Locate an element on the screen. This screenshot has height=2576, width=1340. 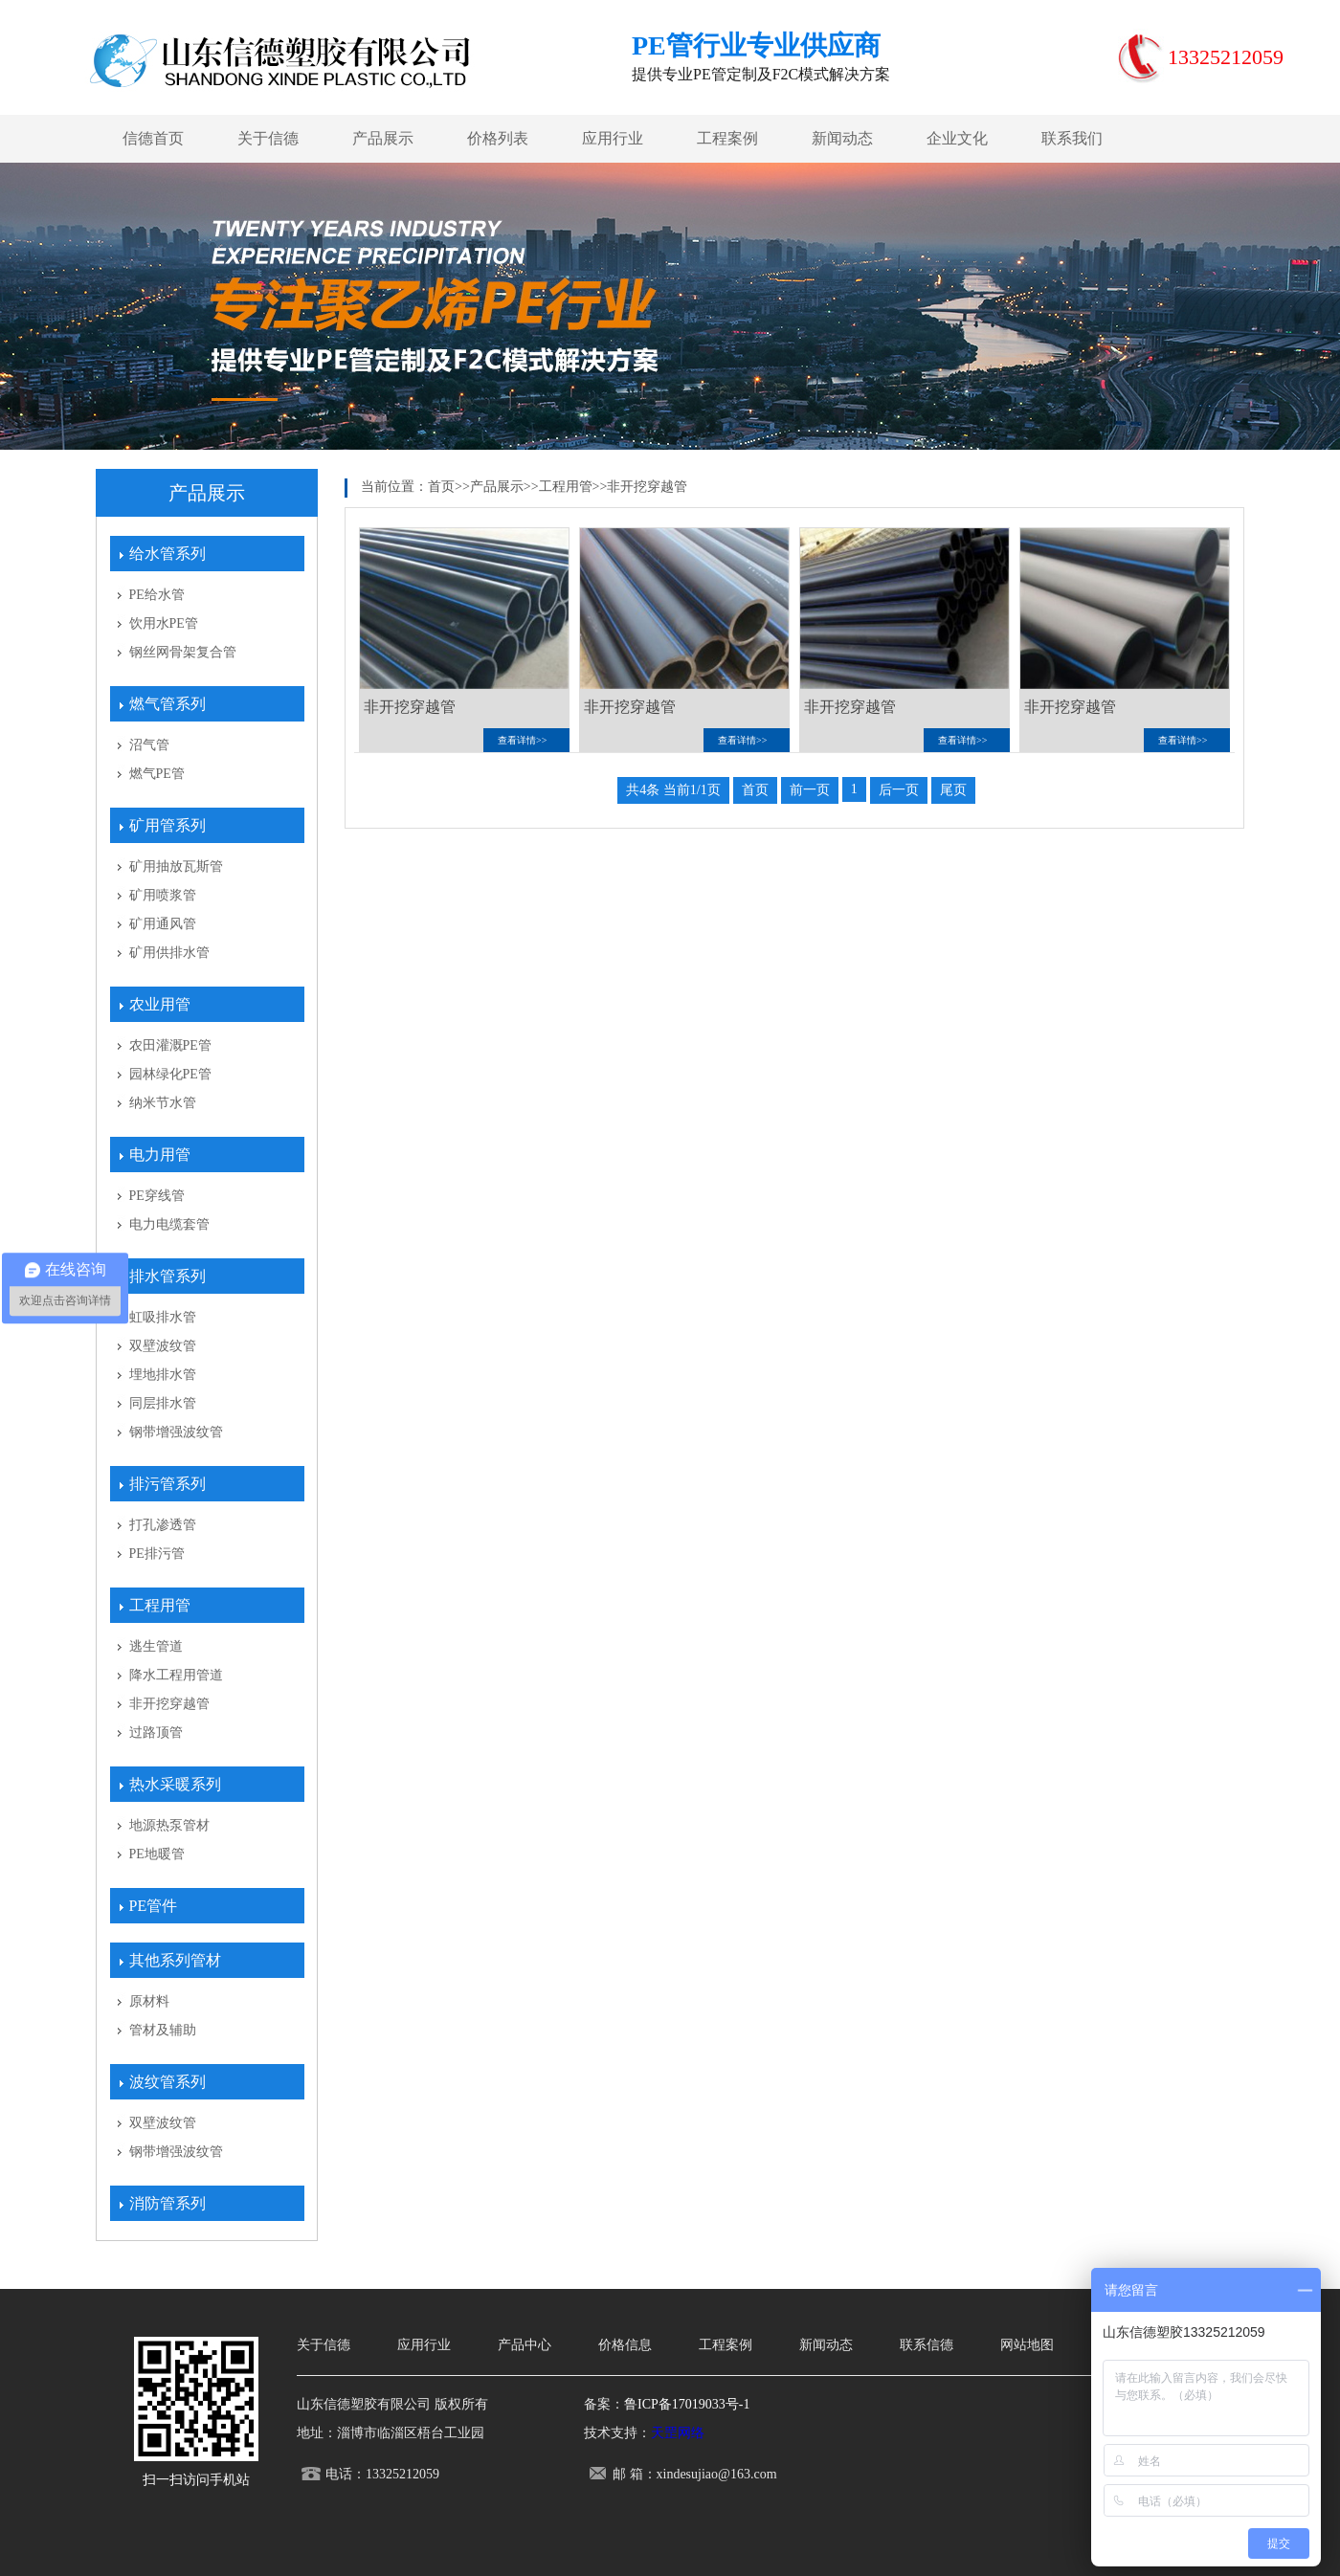
原材料 is located at coordinates (149, 2001).